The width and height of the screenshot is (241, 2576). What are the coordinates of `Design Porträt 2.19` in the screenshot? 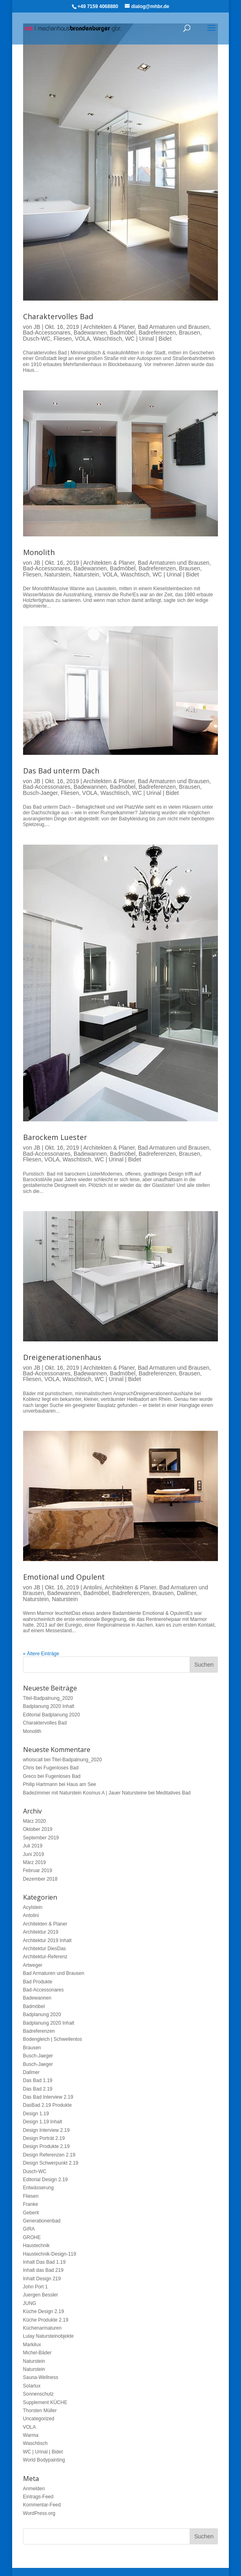 It's located at (44, 2138).